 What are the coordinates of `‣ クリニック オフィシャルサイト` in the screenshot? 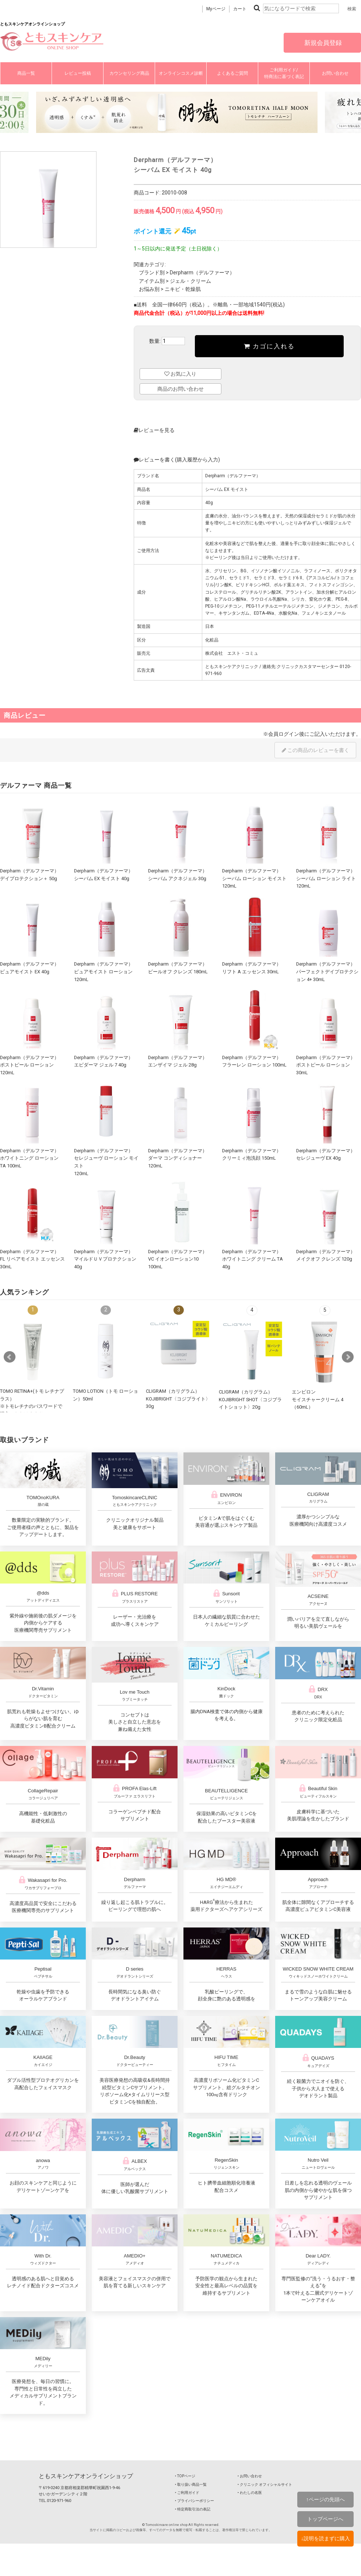 It's located at (265, 2484).